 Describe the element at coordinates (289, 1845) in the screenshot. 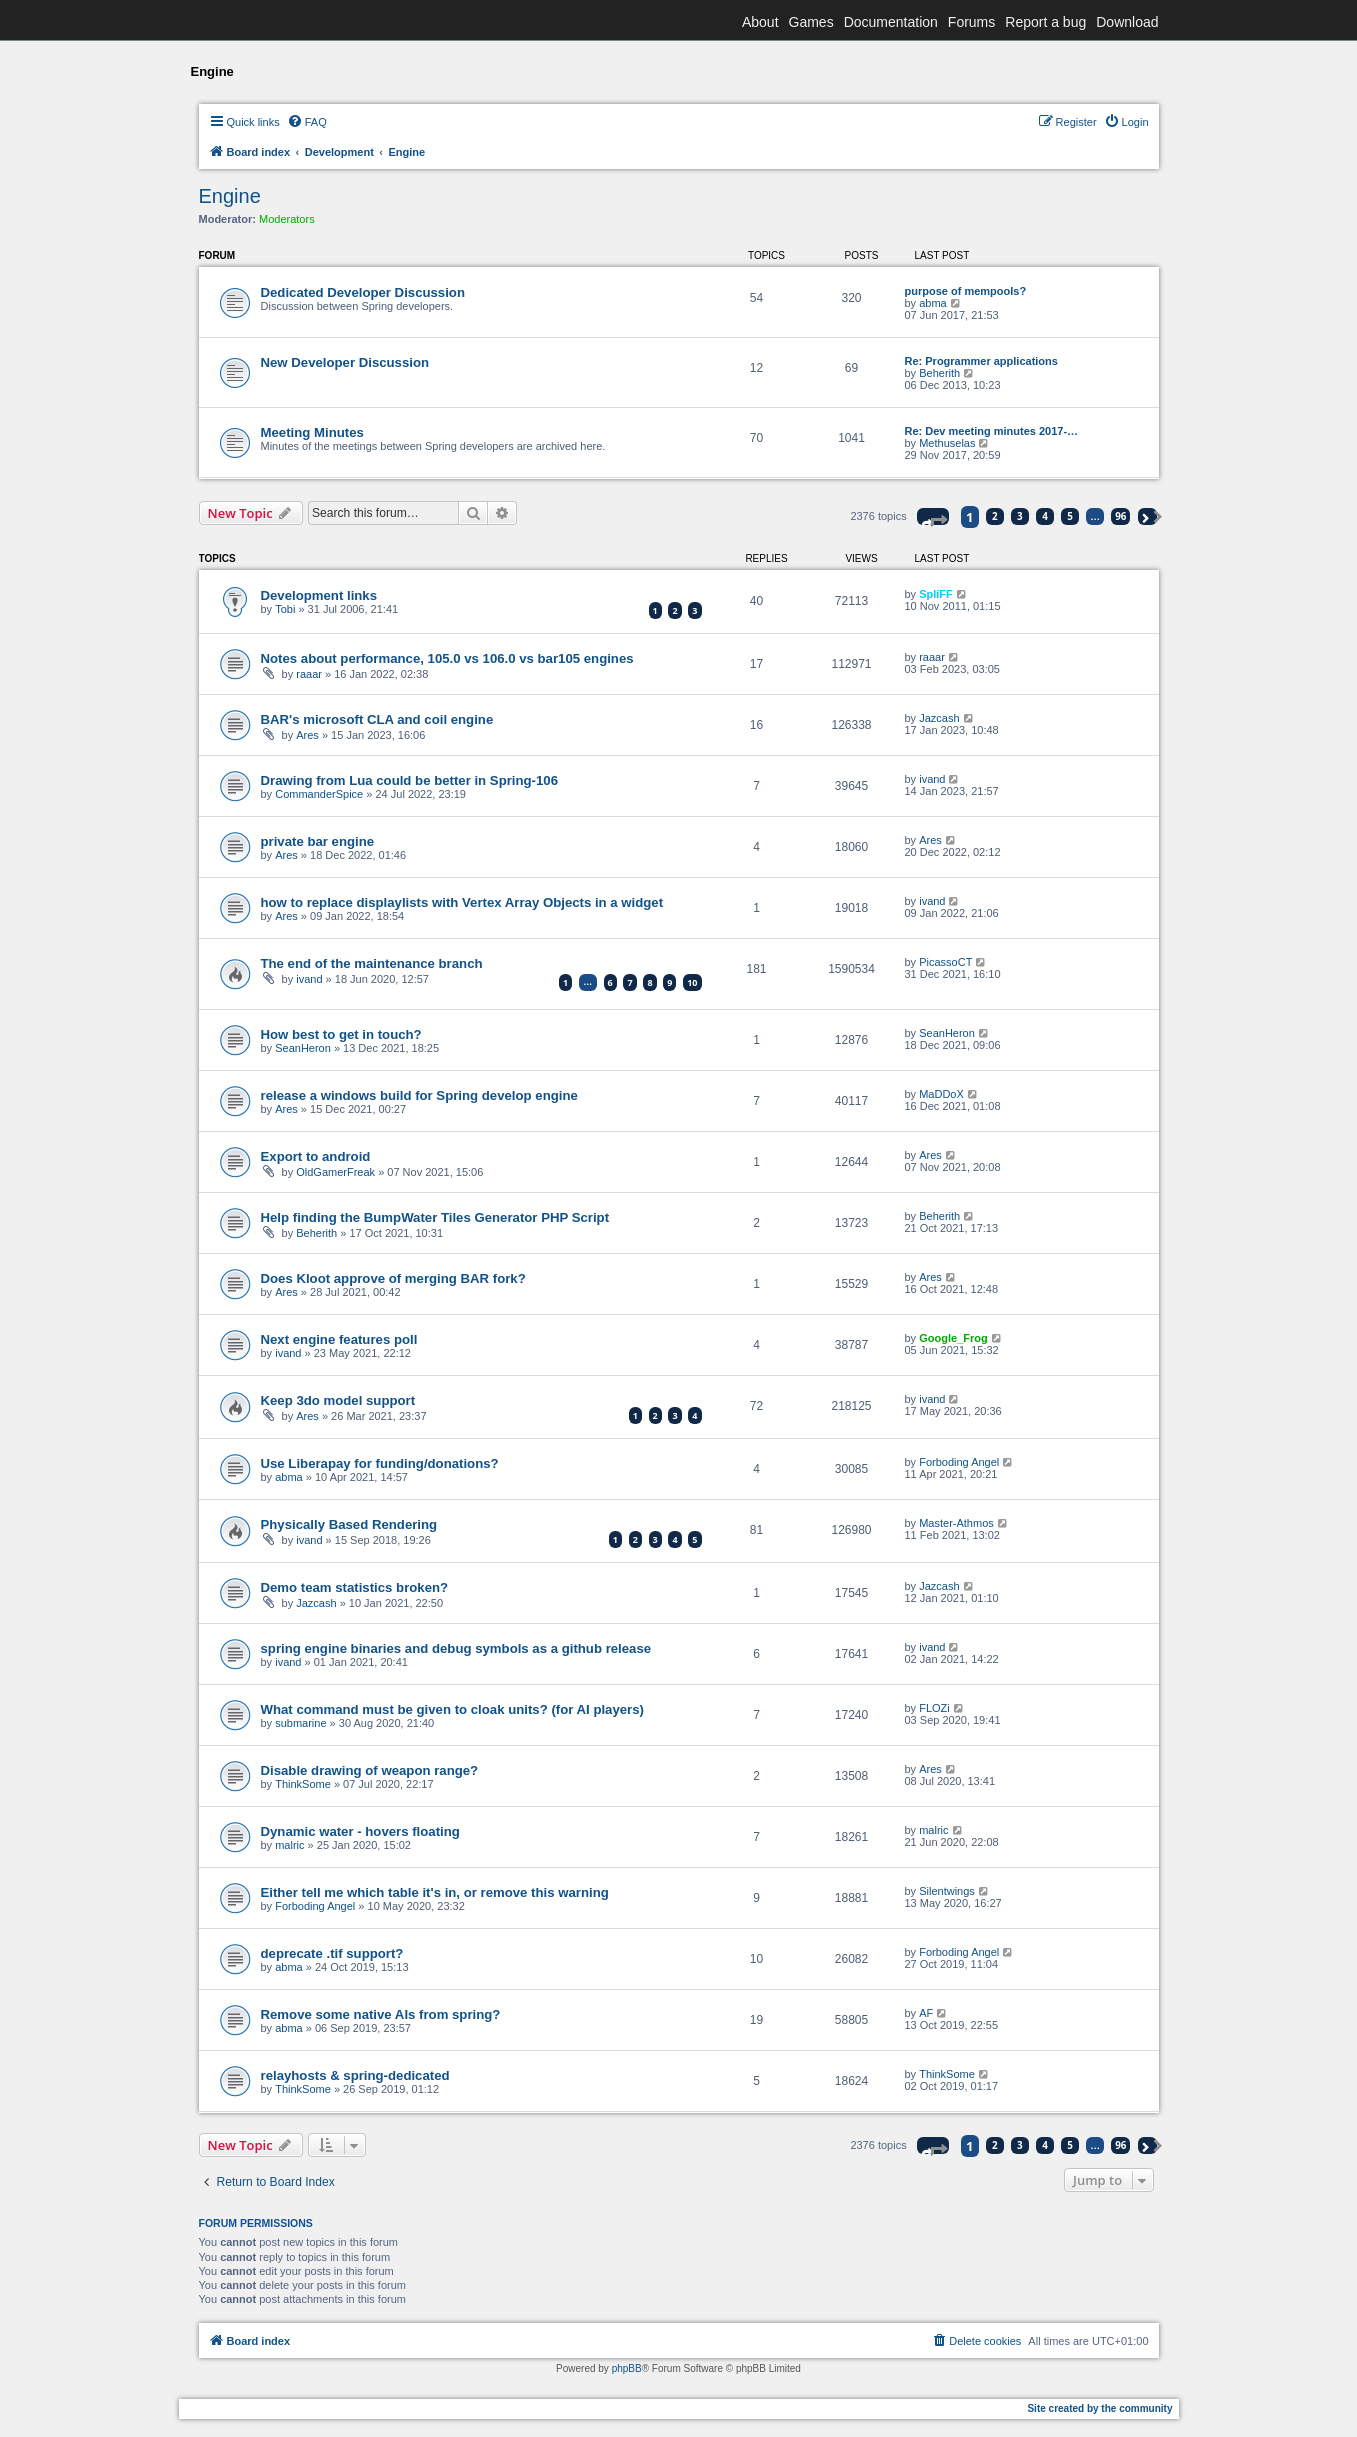

I see `malric` at that location.